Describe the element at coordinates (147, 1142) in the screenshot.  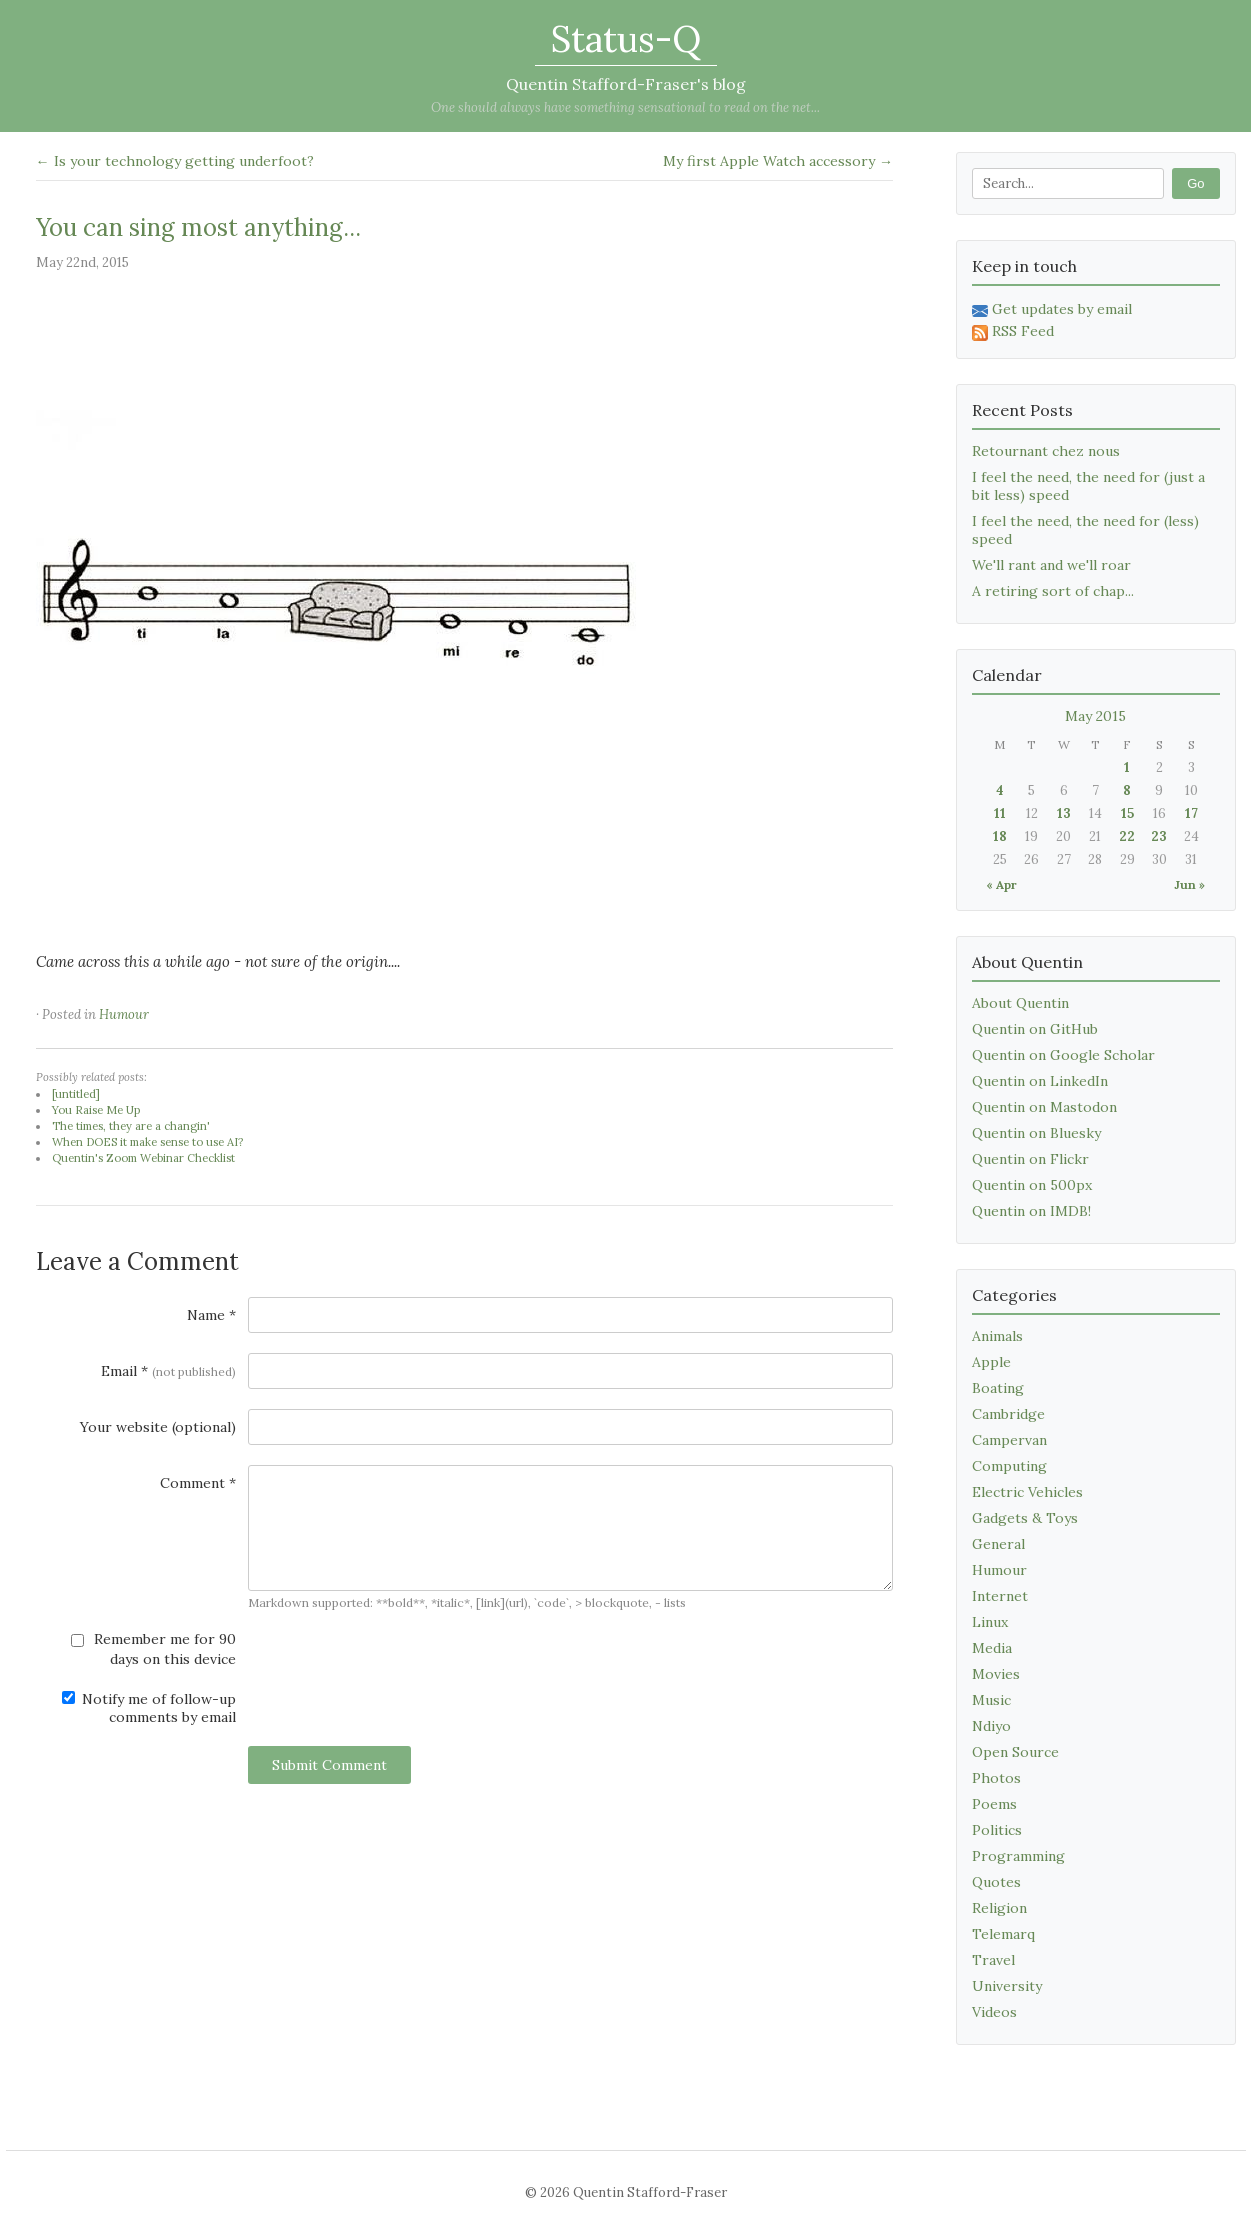
I see `When DOES it make sense to use AI?` at that location.